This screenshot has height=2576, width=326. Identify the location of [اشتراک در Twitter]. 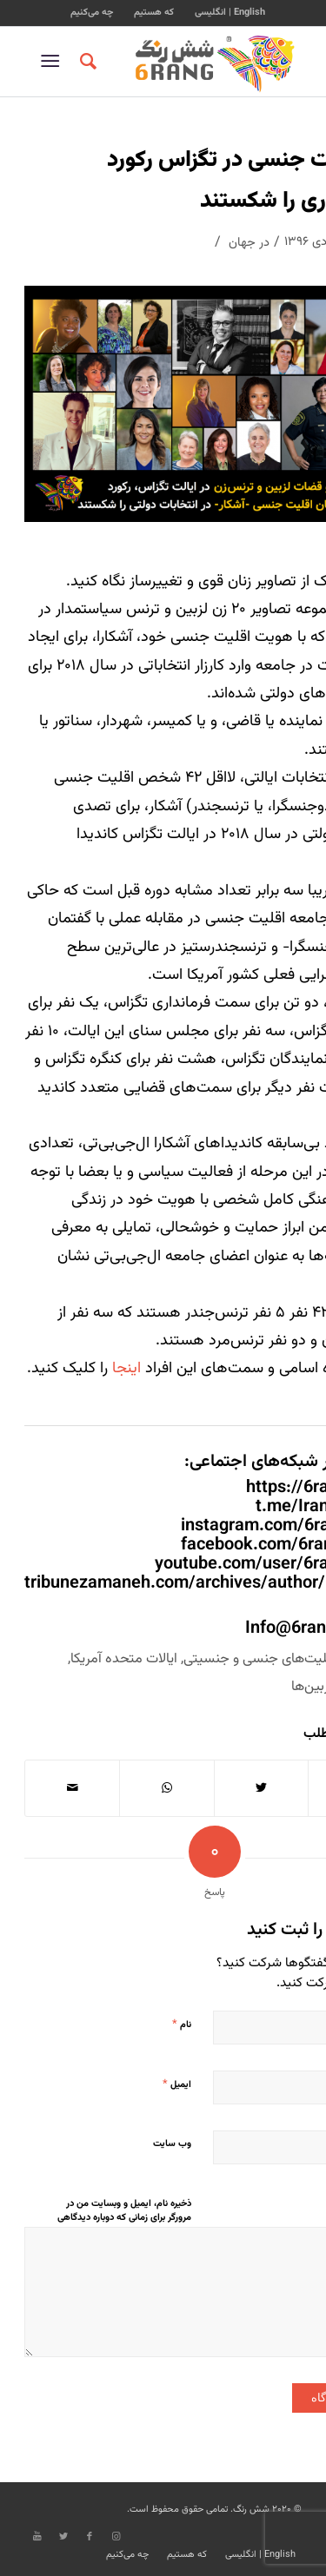
(262, 1788).